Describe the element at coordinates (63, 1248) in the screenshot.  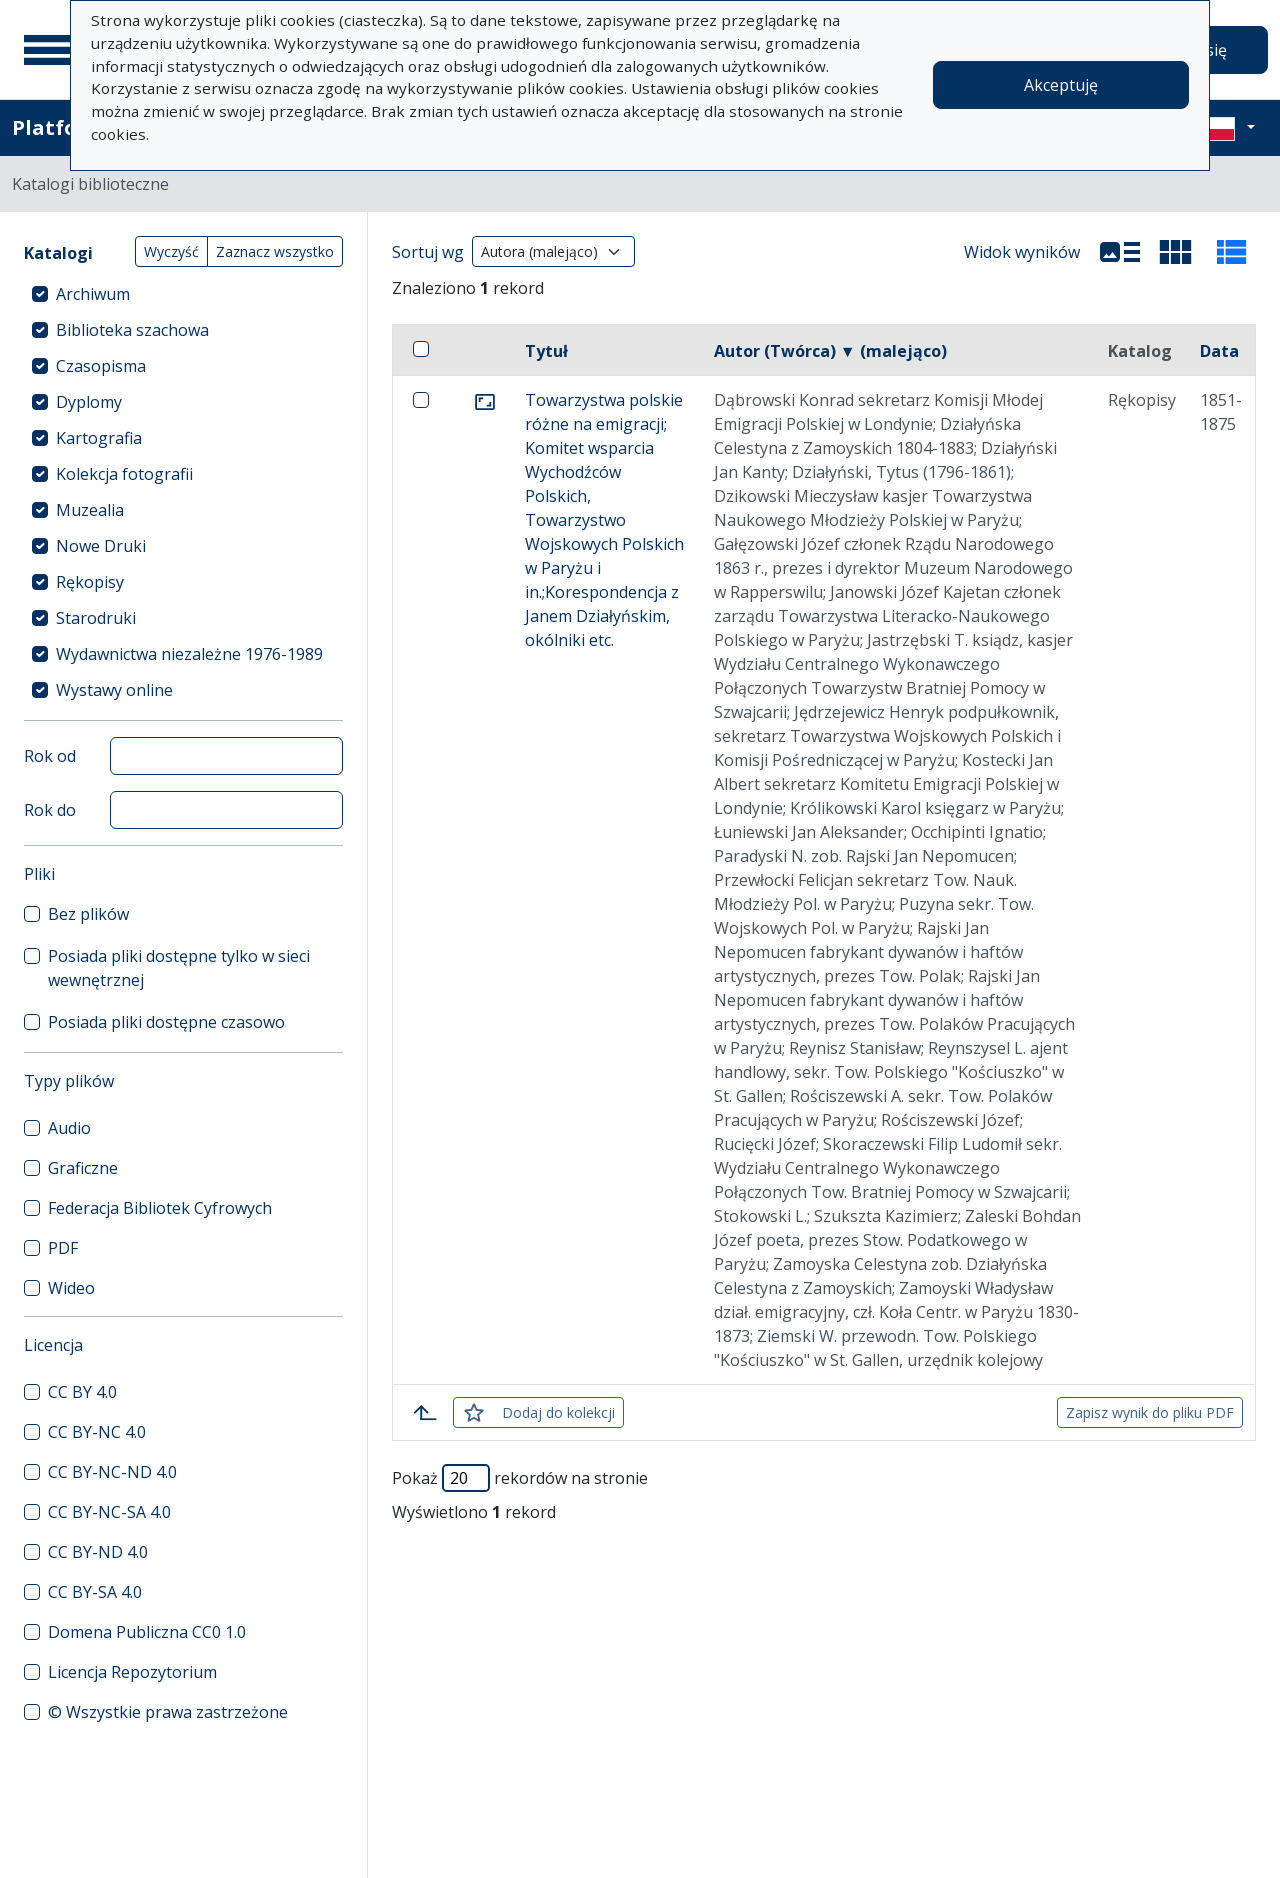
I see `PDF` at that location.